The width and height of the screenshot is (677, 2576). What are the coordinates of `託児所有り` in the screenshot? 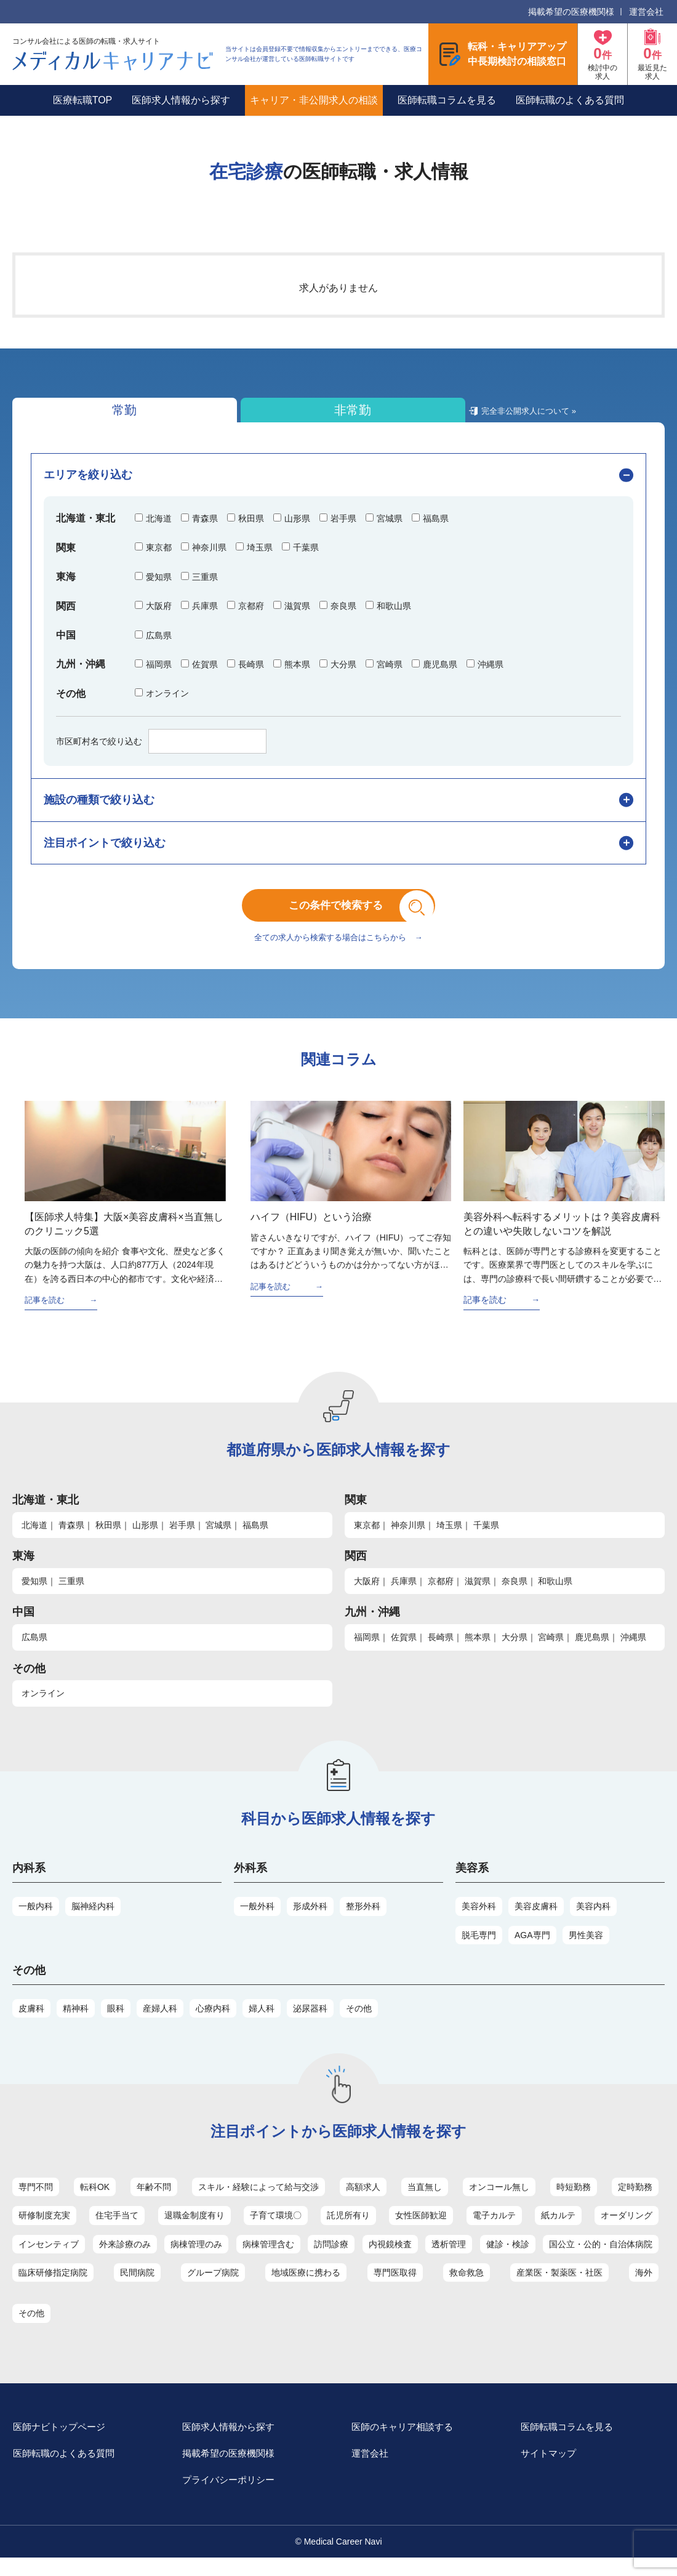 It's located at (348, 2229).